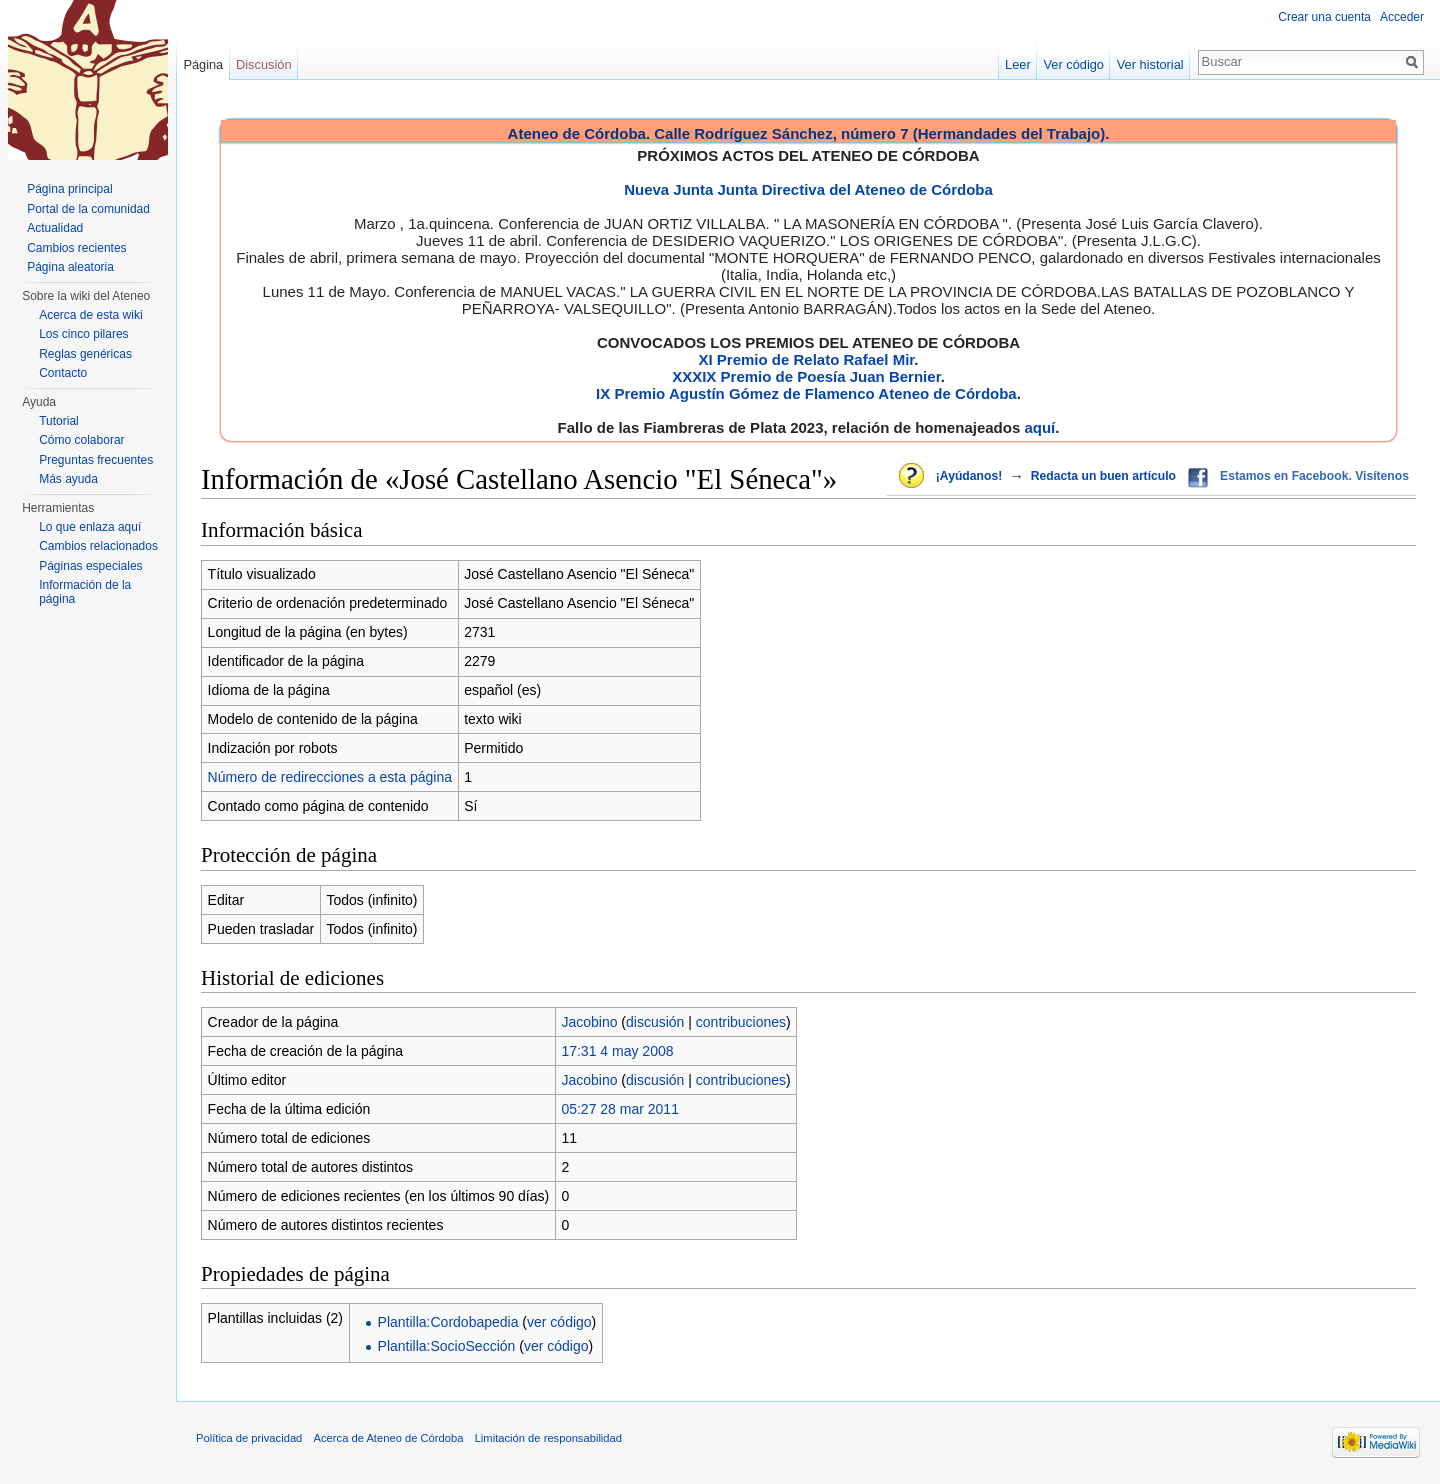 The height and width of the screenshot is (1484, 1440). Describe the element at coordinates (1402, 17) in the screenshot. I see `Acceder` at that location.